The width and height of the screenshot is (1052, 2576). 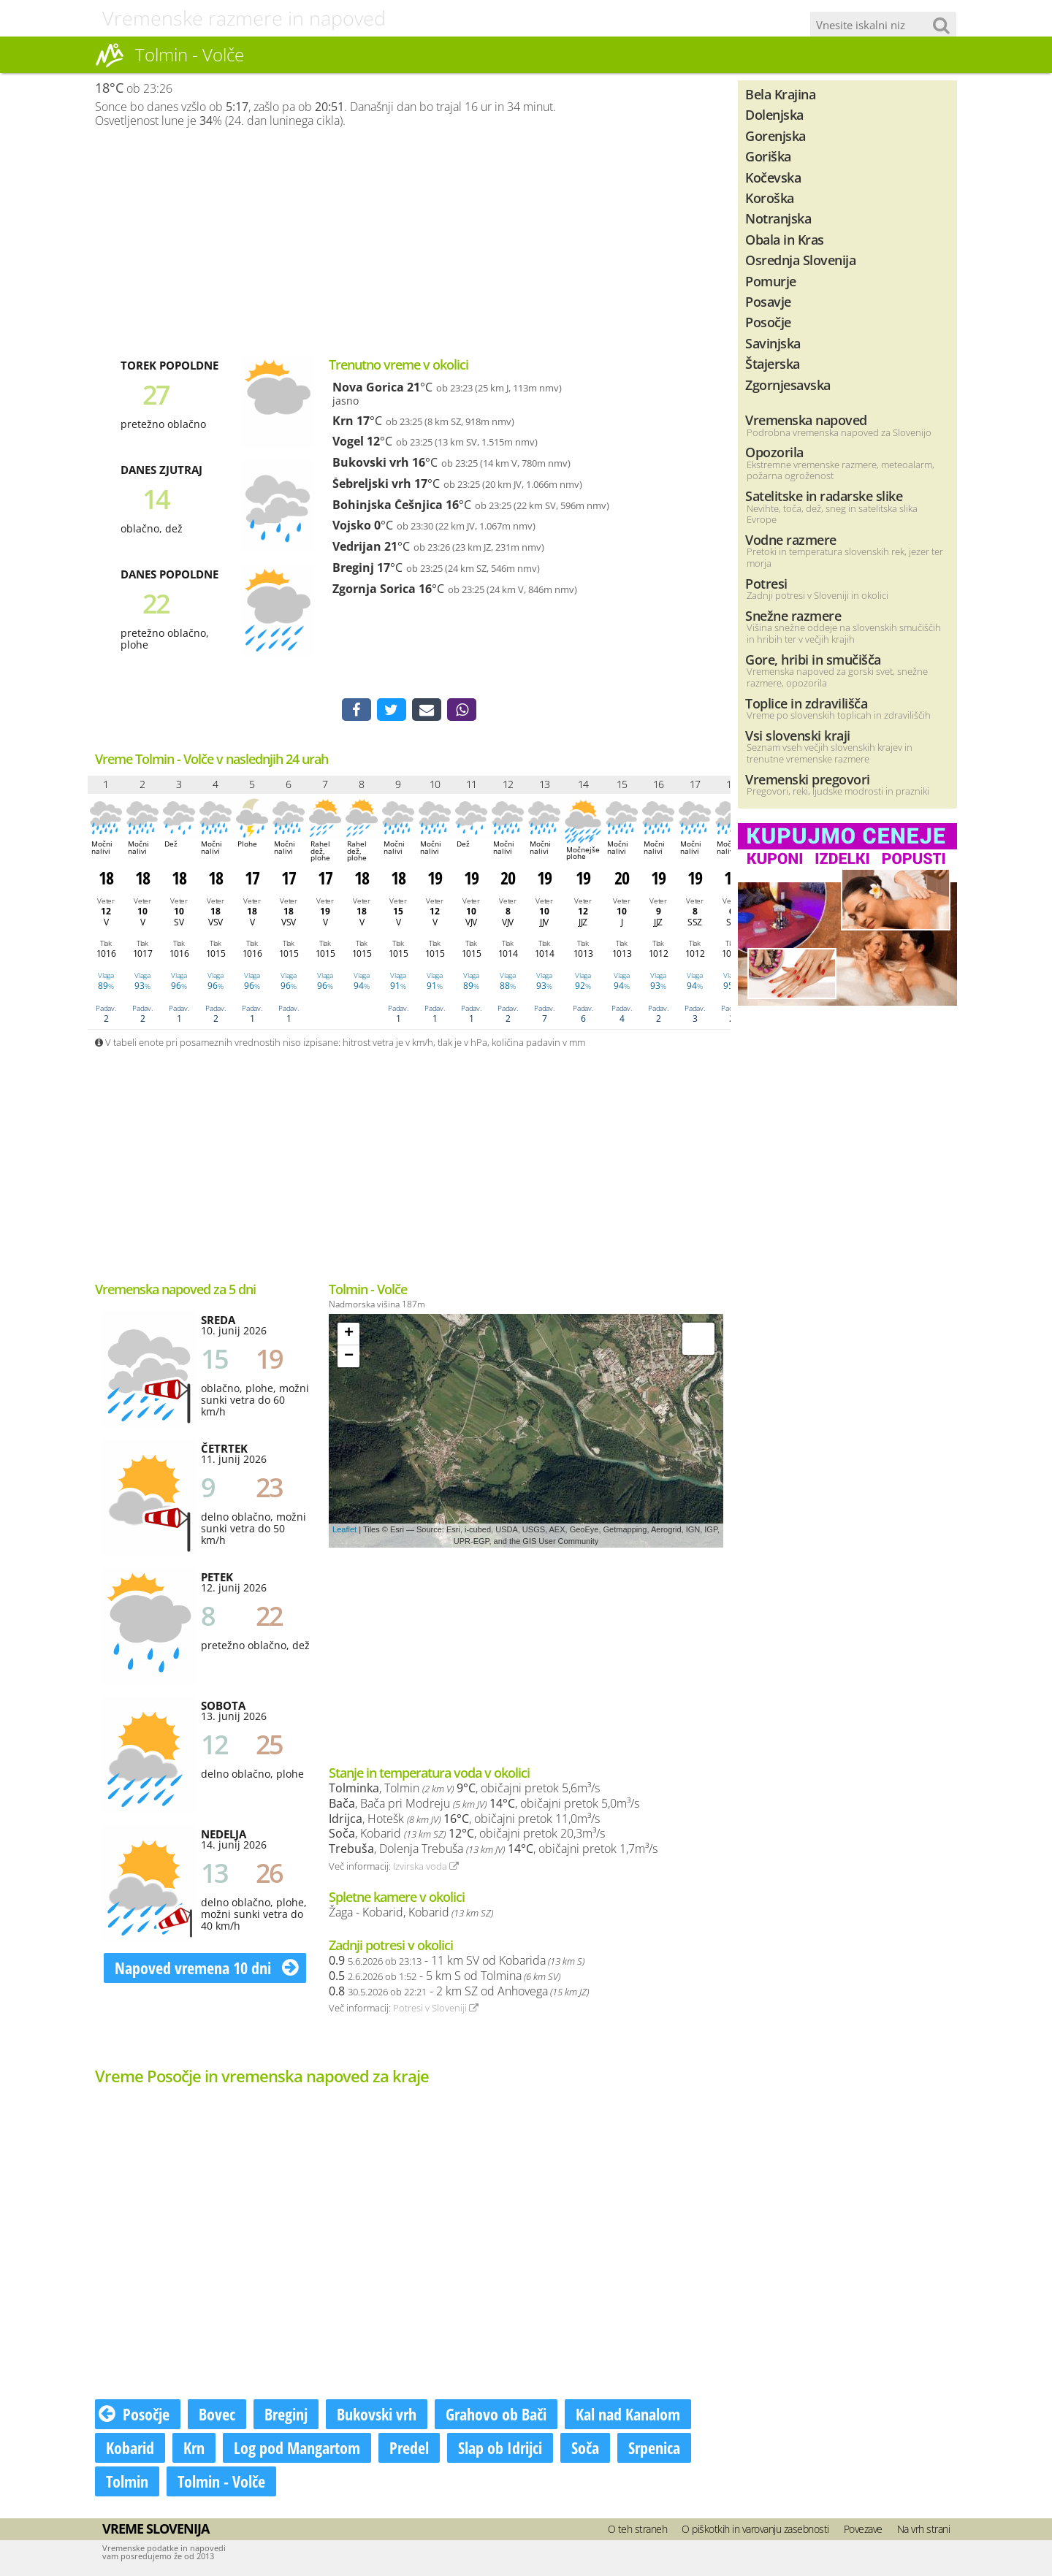 I want to click on - 11 km SV od Kobarida, so click(x=456, y=1962).